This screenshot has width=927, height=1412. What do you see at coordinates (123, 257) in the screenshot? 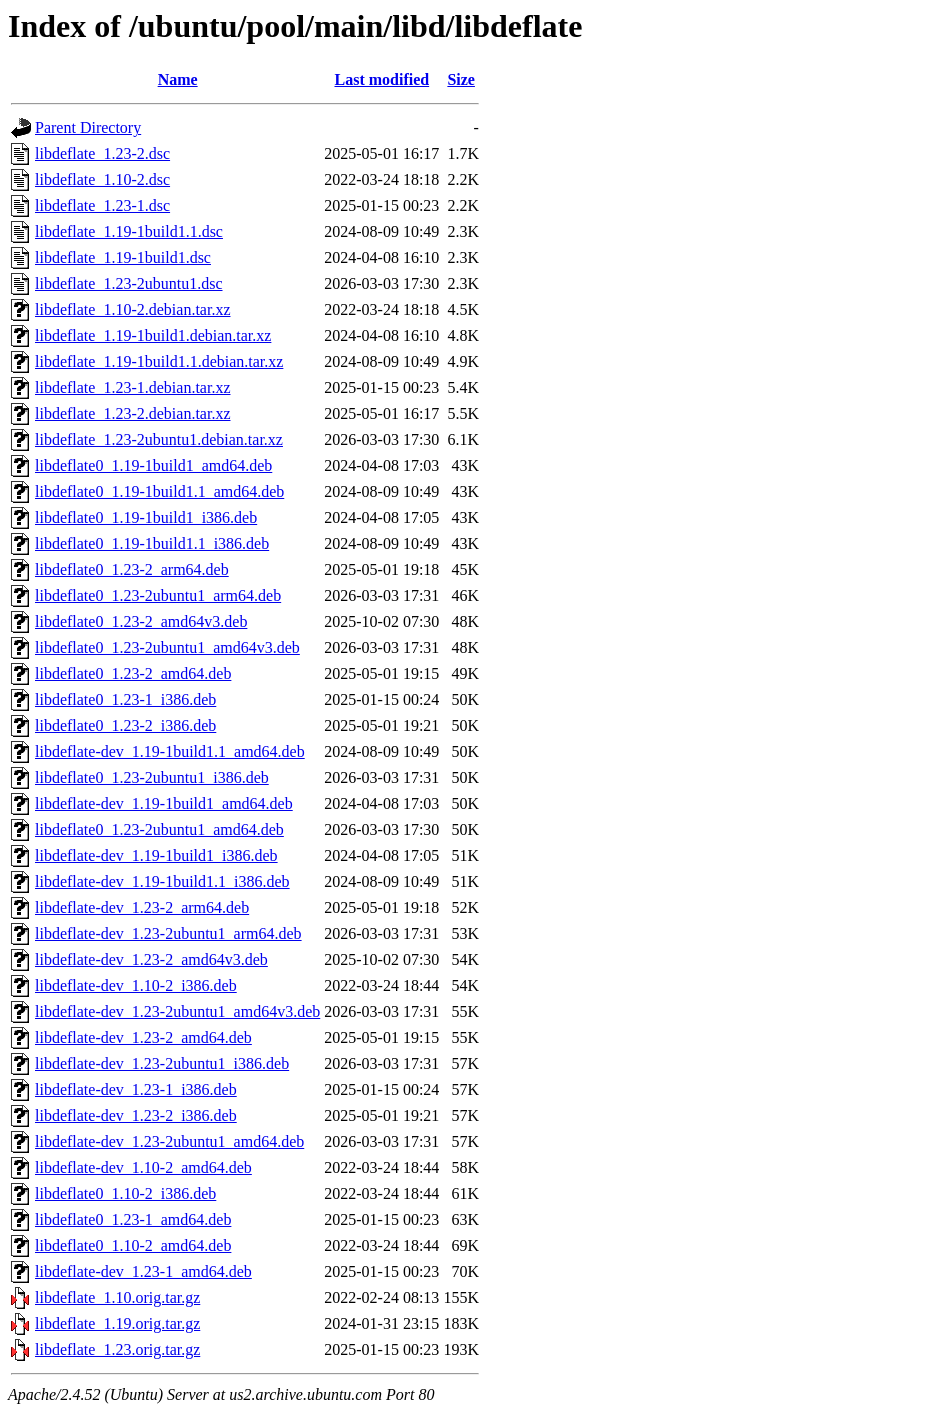
I see `libdeflate_1.19-1build1.dsc` at bounding box center [123, 257].